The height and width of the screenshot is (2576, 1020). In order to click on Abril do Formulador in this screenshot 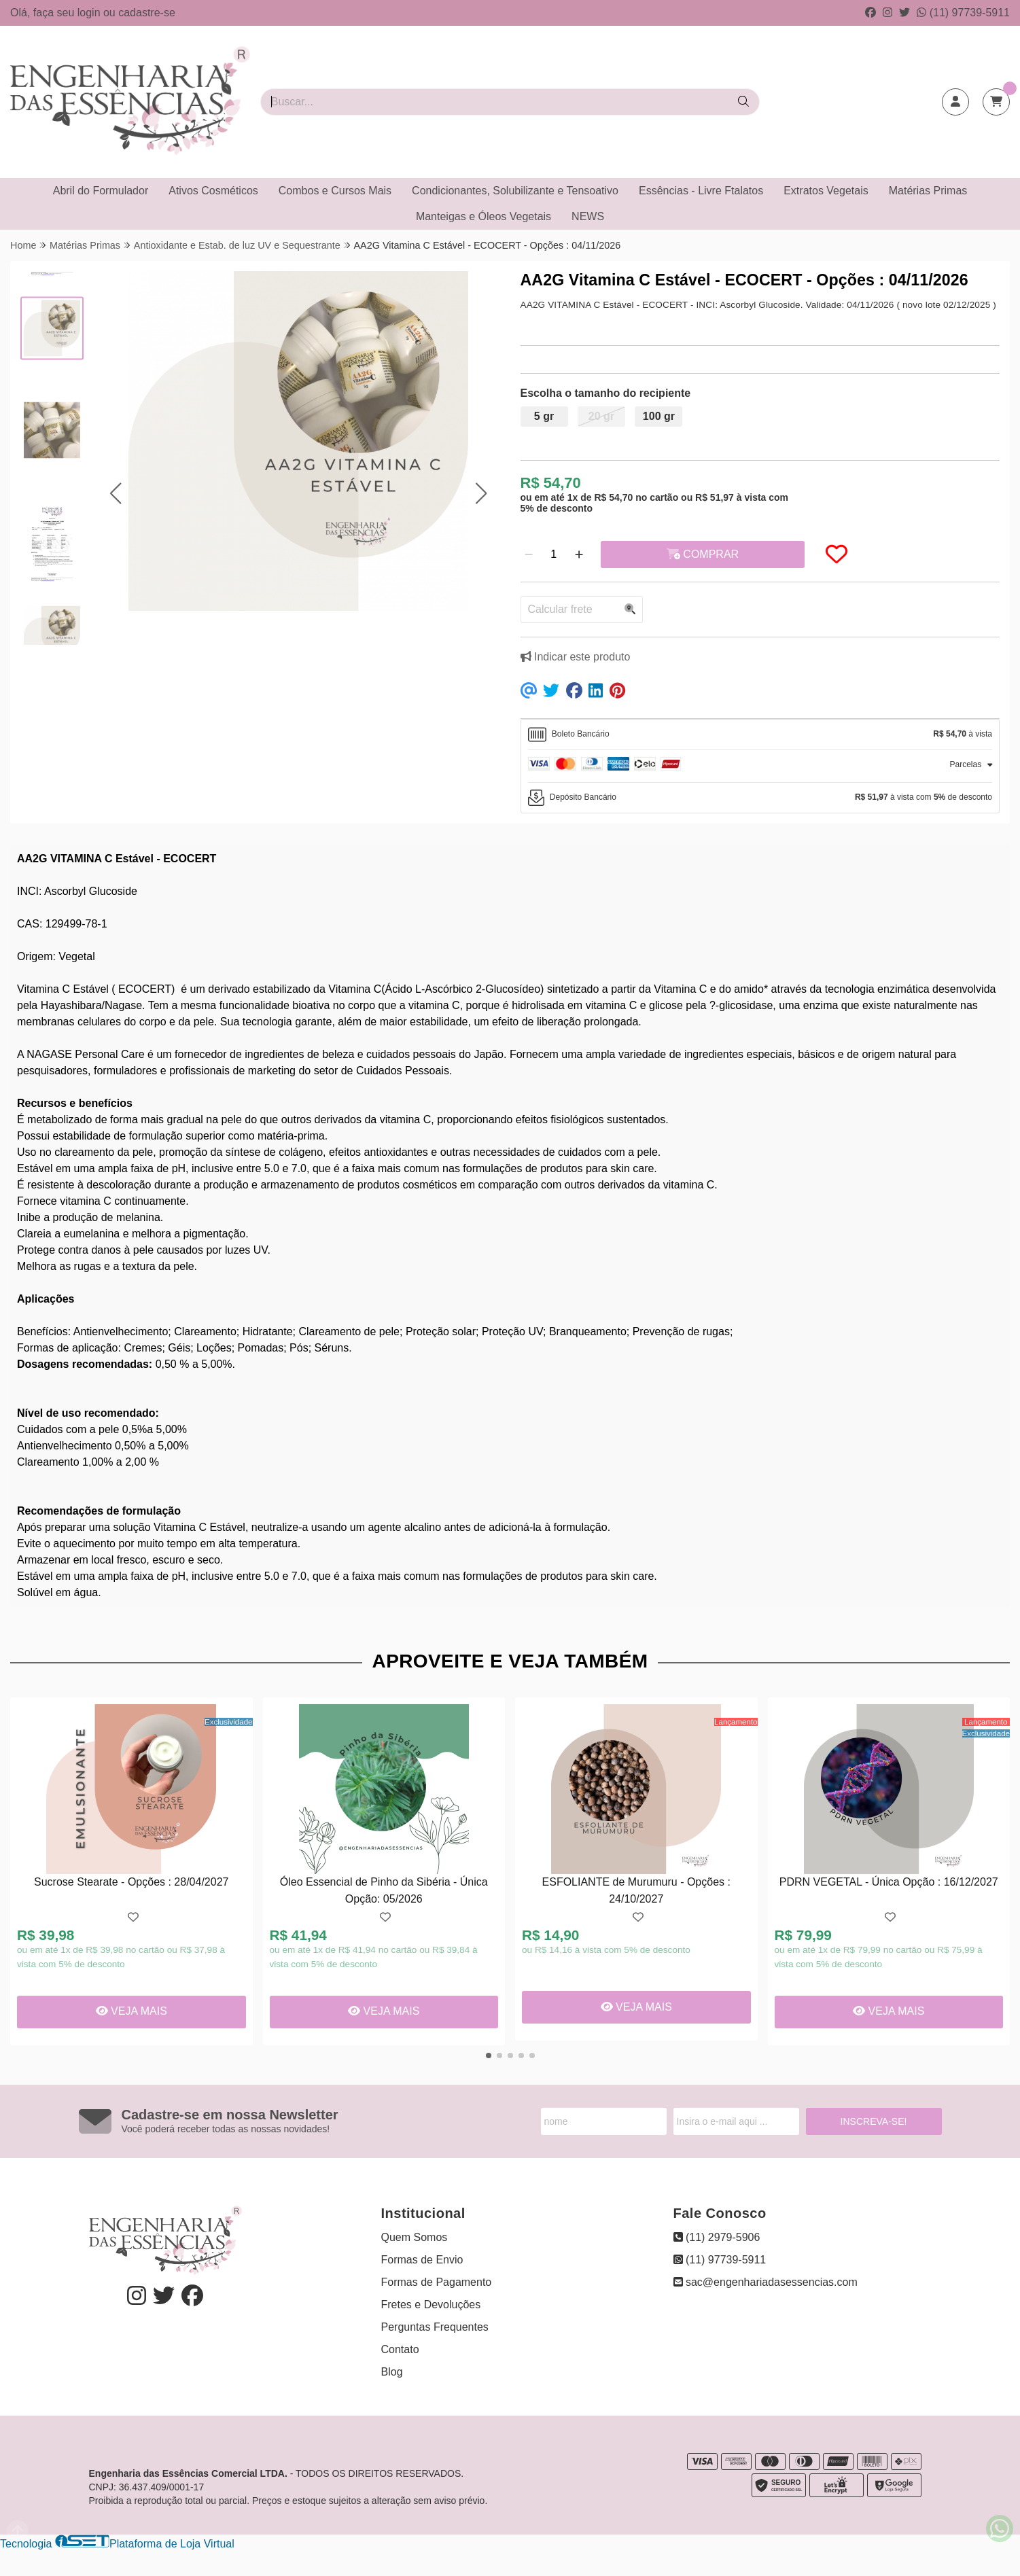, I will do `click(101, 190)`.